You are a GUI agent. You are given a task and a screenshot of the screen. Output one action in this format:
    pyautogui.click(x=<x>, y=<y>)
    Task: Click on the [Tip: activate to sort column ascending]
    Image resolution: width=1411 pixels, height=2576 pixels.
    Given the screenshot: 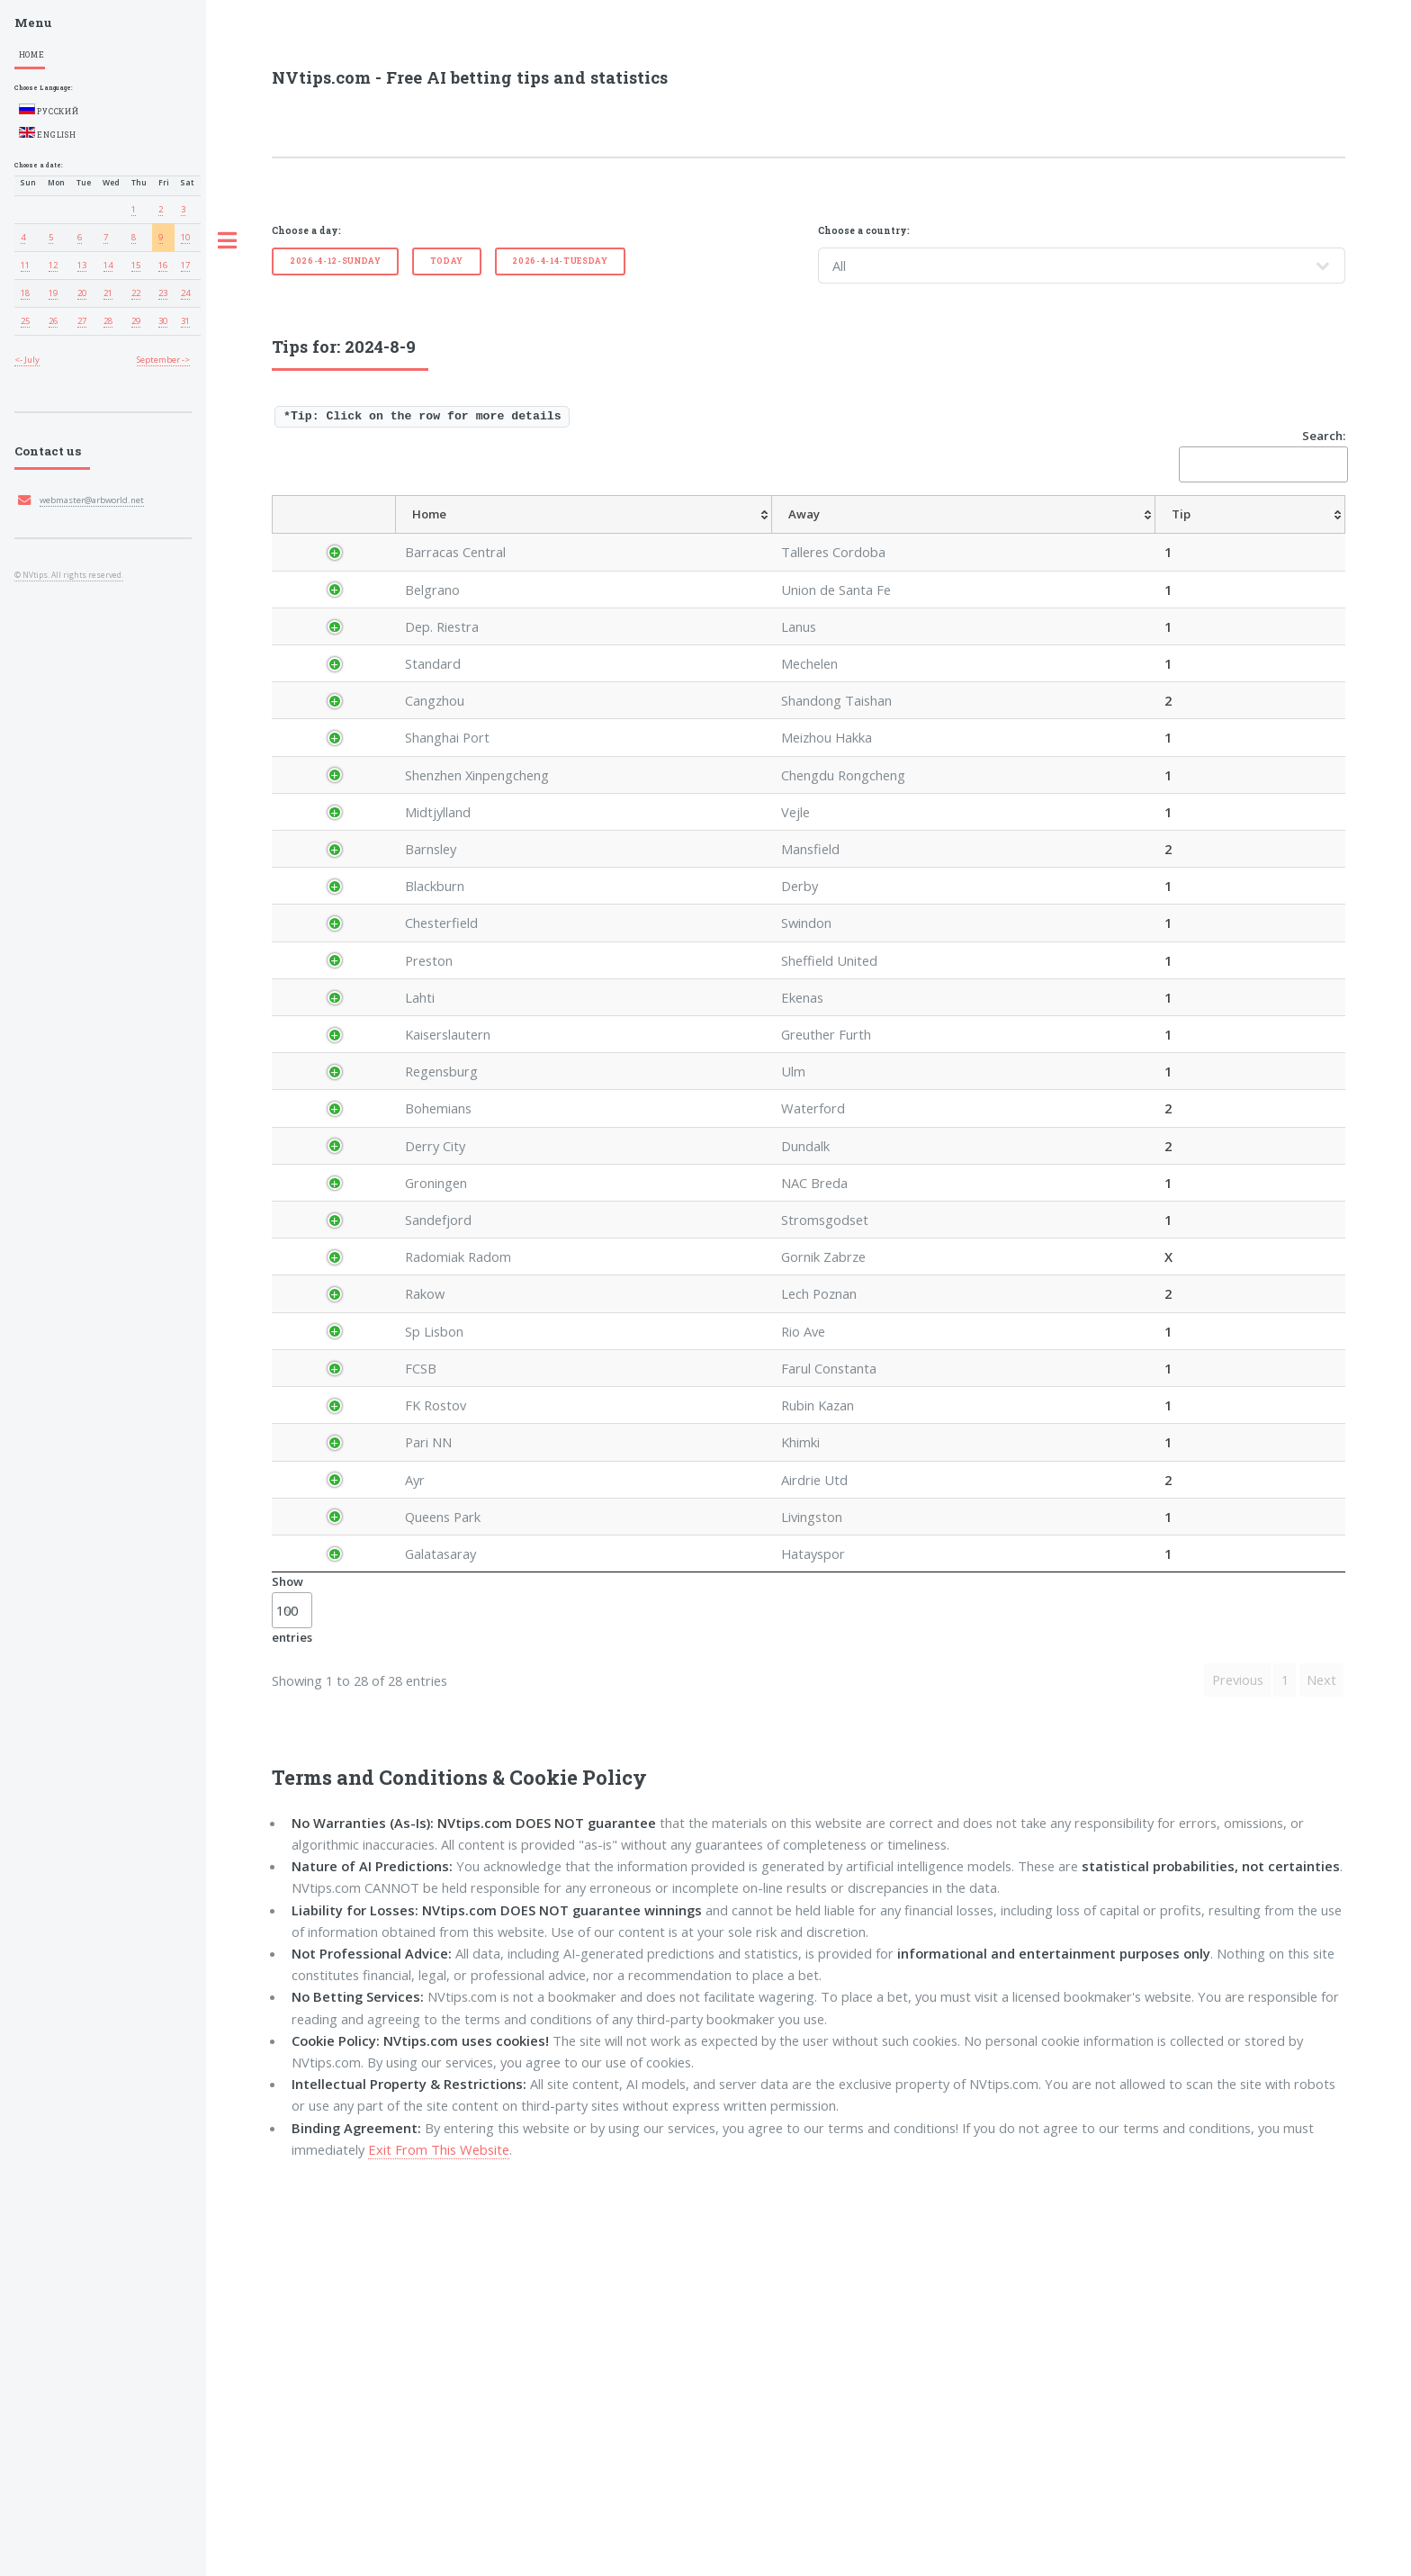 What is the action you would take?
    pyautogui.click(x=753, y=534)
    